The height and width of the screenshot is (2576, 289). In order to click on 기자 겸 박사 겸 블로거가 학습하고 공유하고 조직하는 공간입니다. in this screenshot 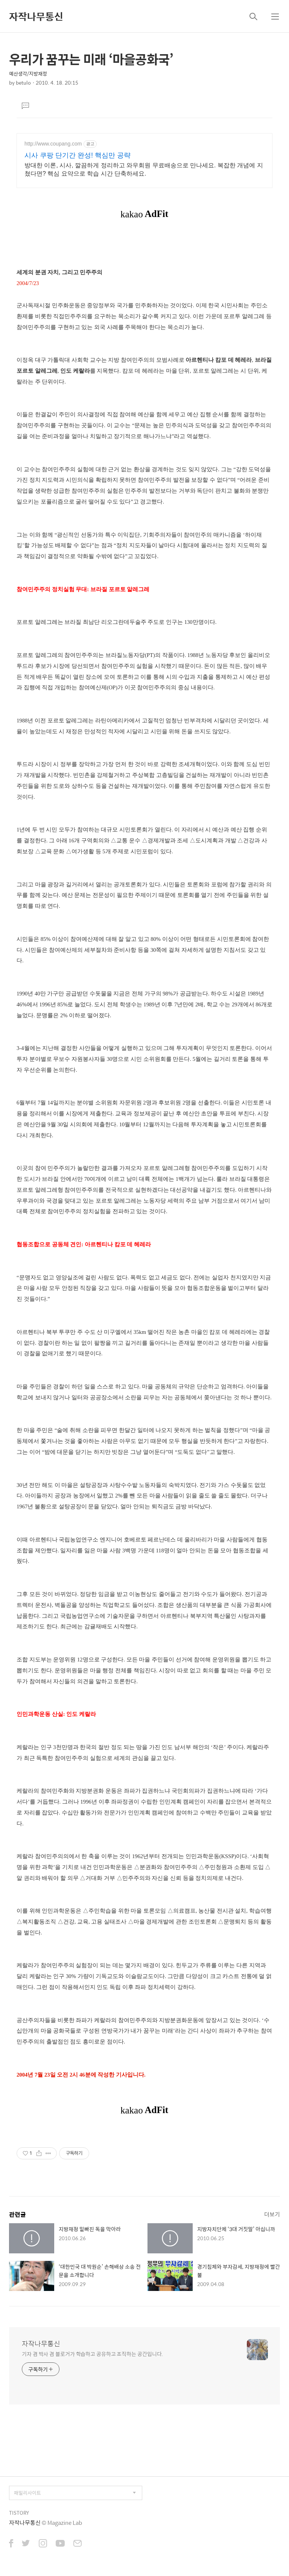, I will do `click(92, 2354)`.